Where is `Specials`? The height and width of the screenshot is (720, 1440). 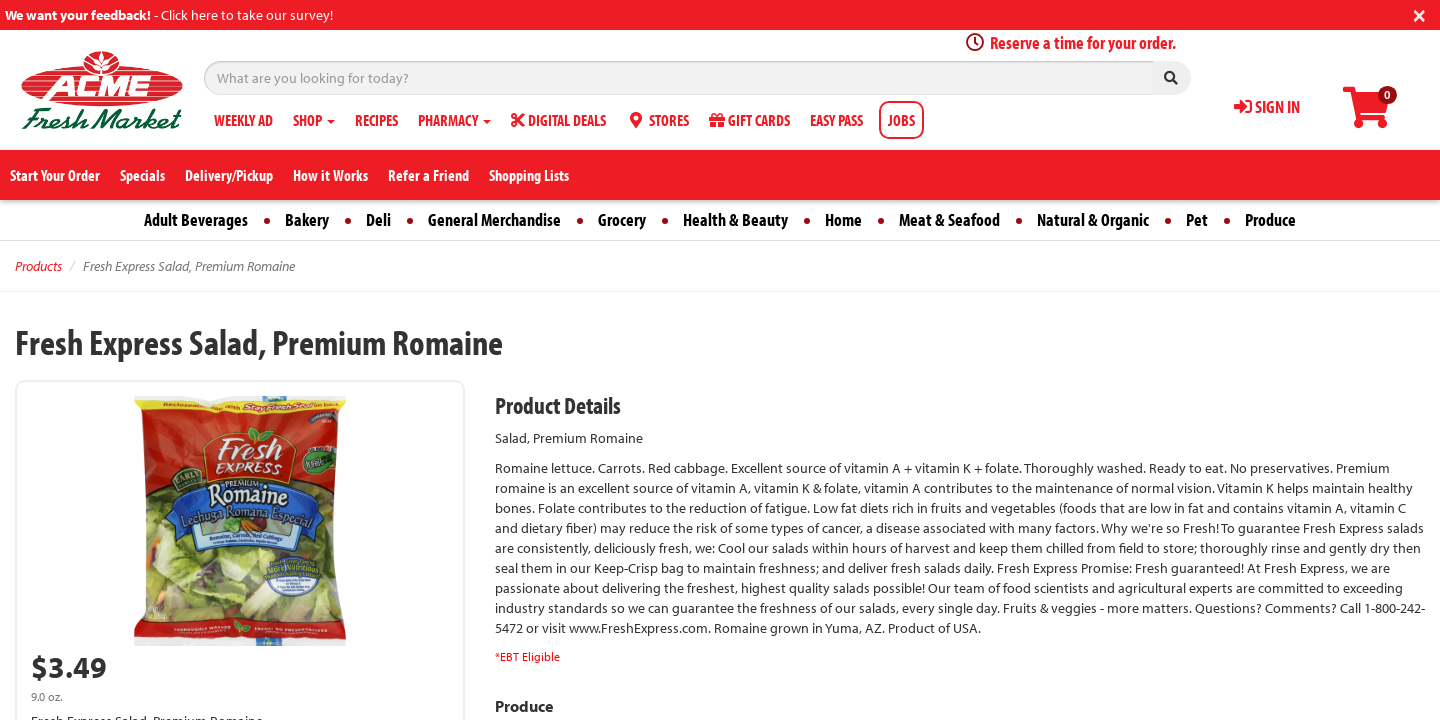 Specials is located at coordinates (142, 175).